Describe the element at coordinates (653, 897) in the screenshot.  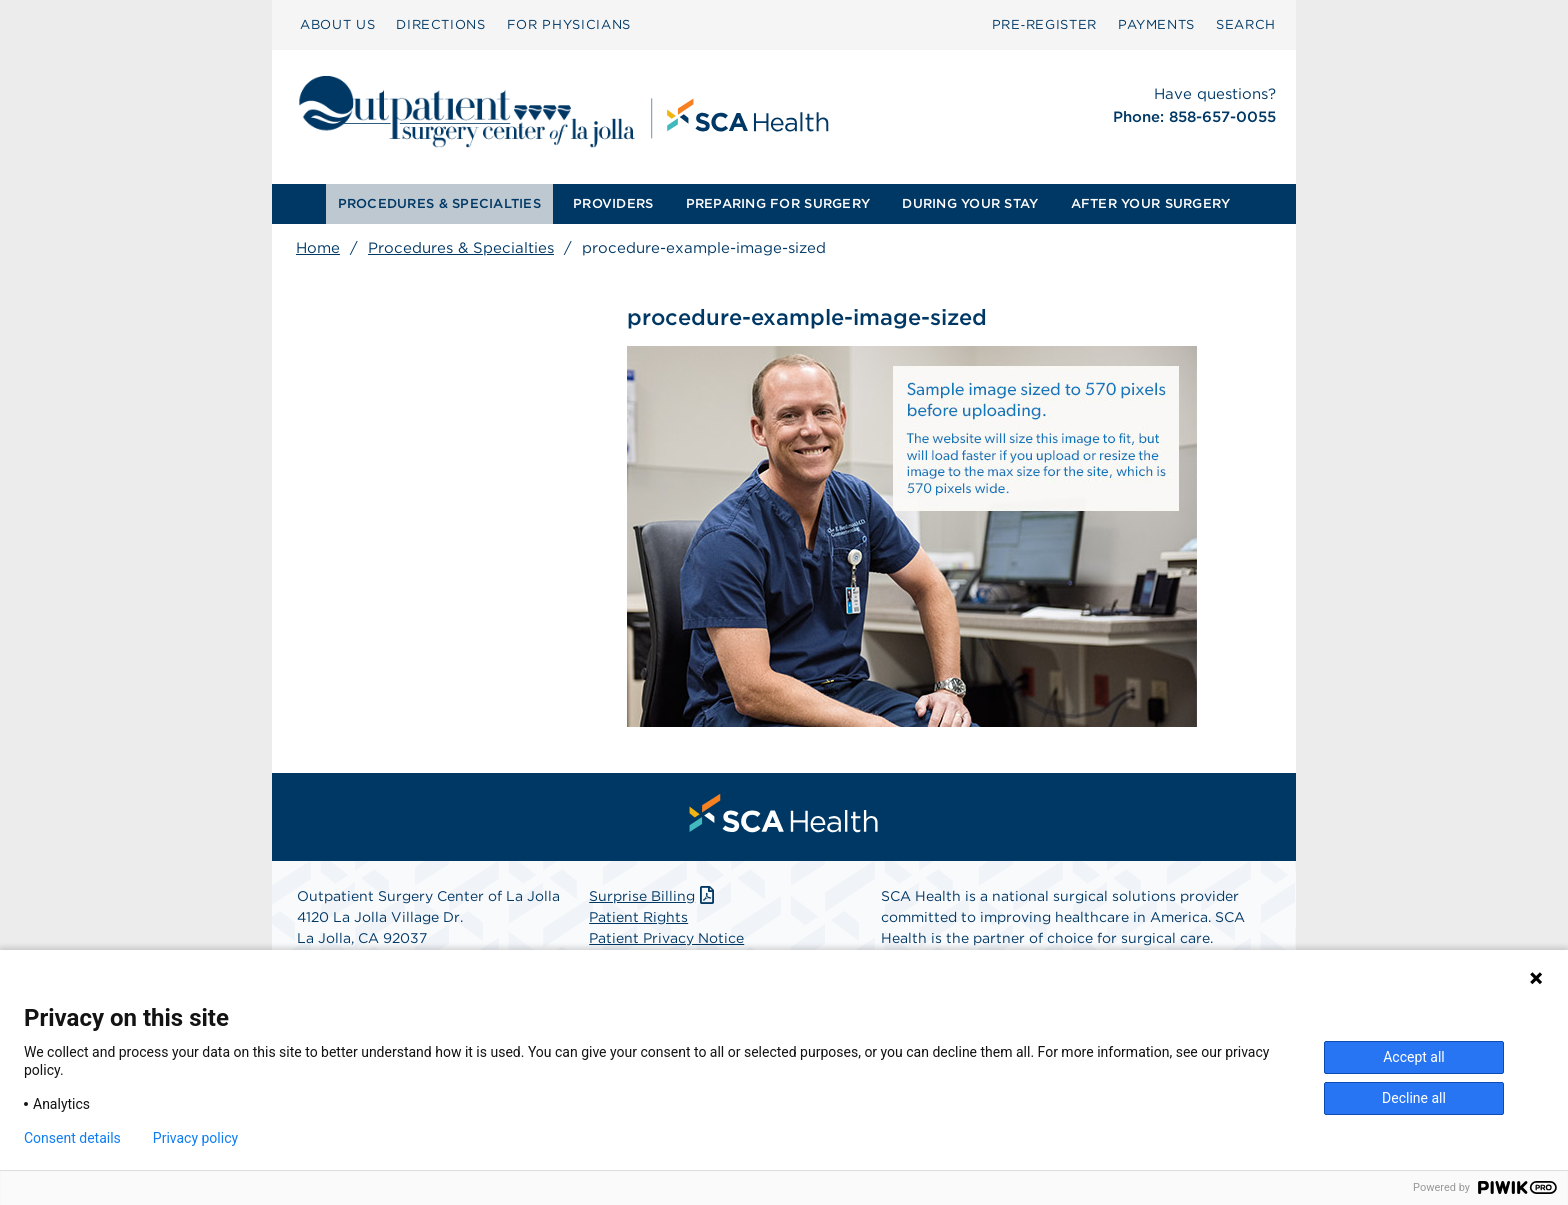
I see `Surprise Billing [Download Surprise Billing PDF]` at that location.